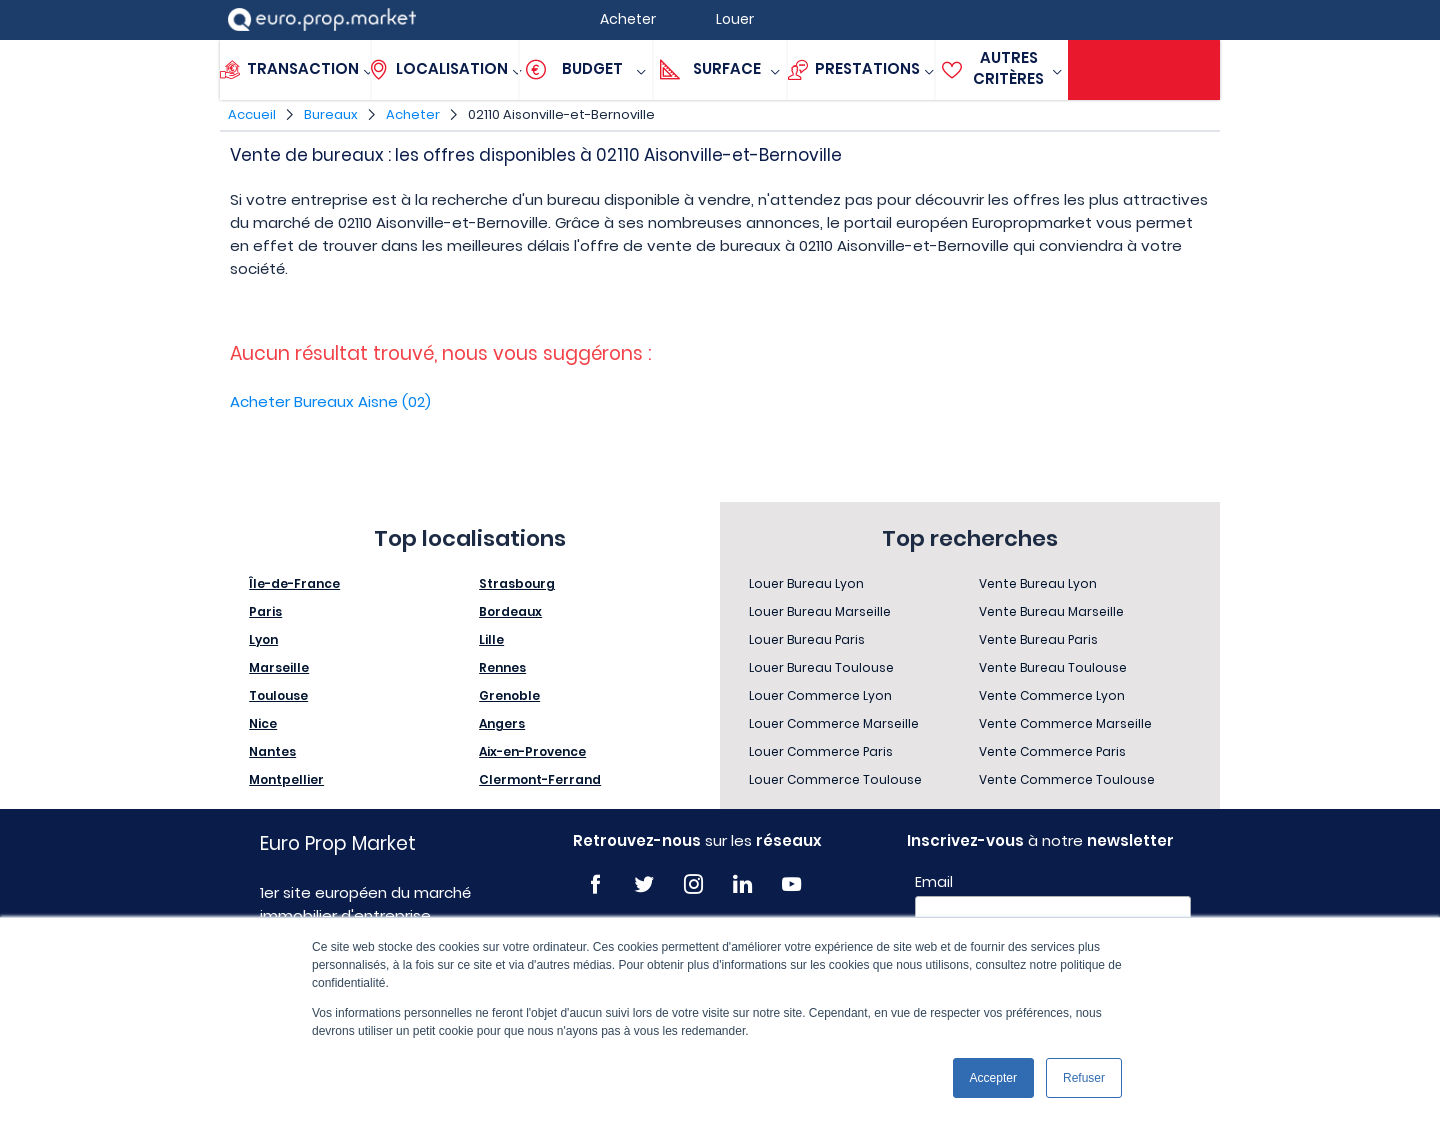 Image resolution: width=1440 pixels, height=1124 pixels. What do you see at coordinates (821, 751) in the screenshot?
I see `Louer Commerce Paris` at bounding box center [821, 751].